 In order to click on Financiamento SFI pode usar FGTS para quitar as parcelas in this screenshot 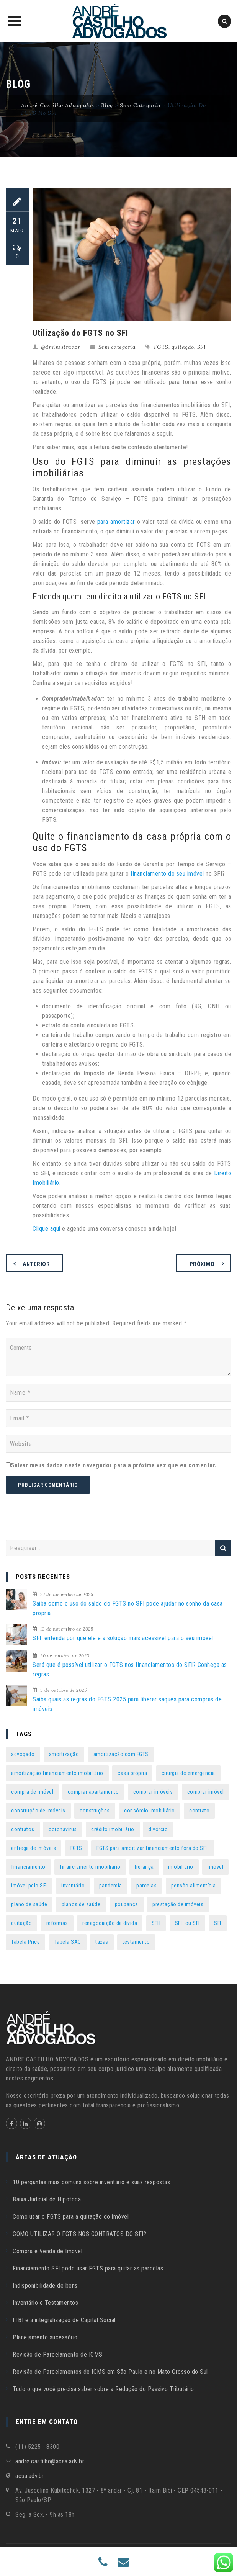, I will do `click(88, 2268)`.